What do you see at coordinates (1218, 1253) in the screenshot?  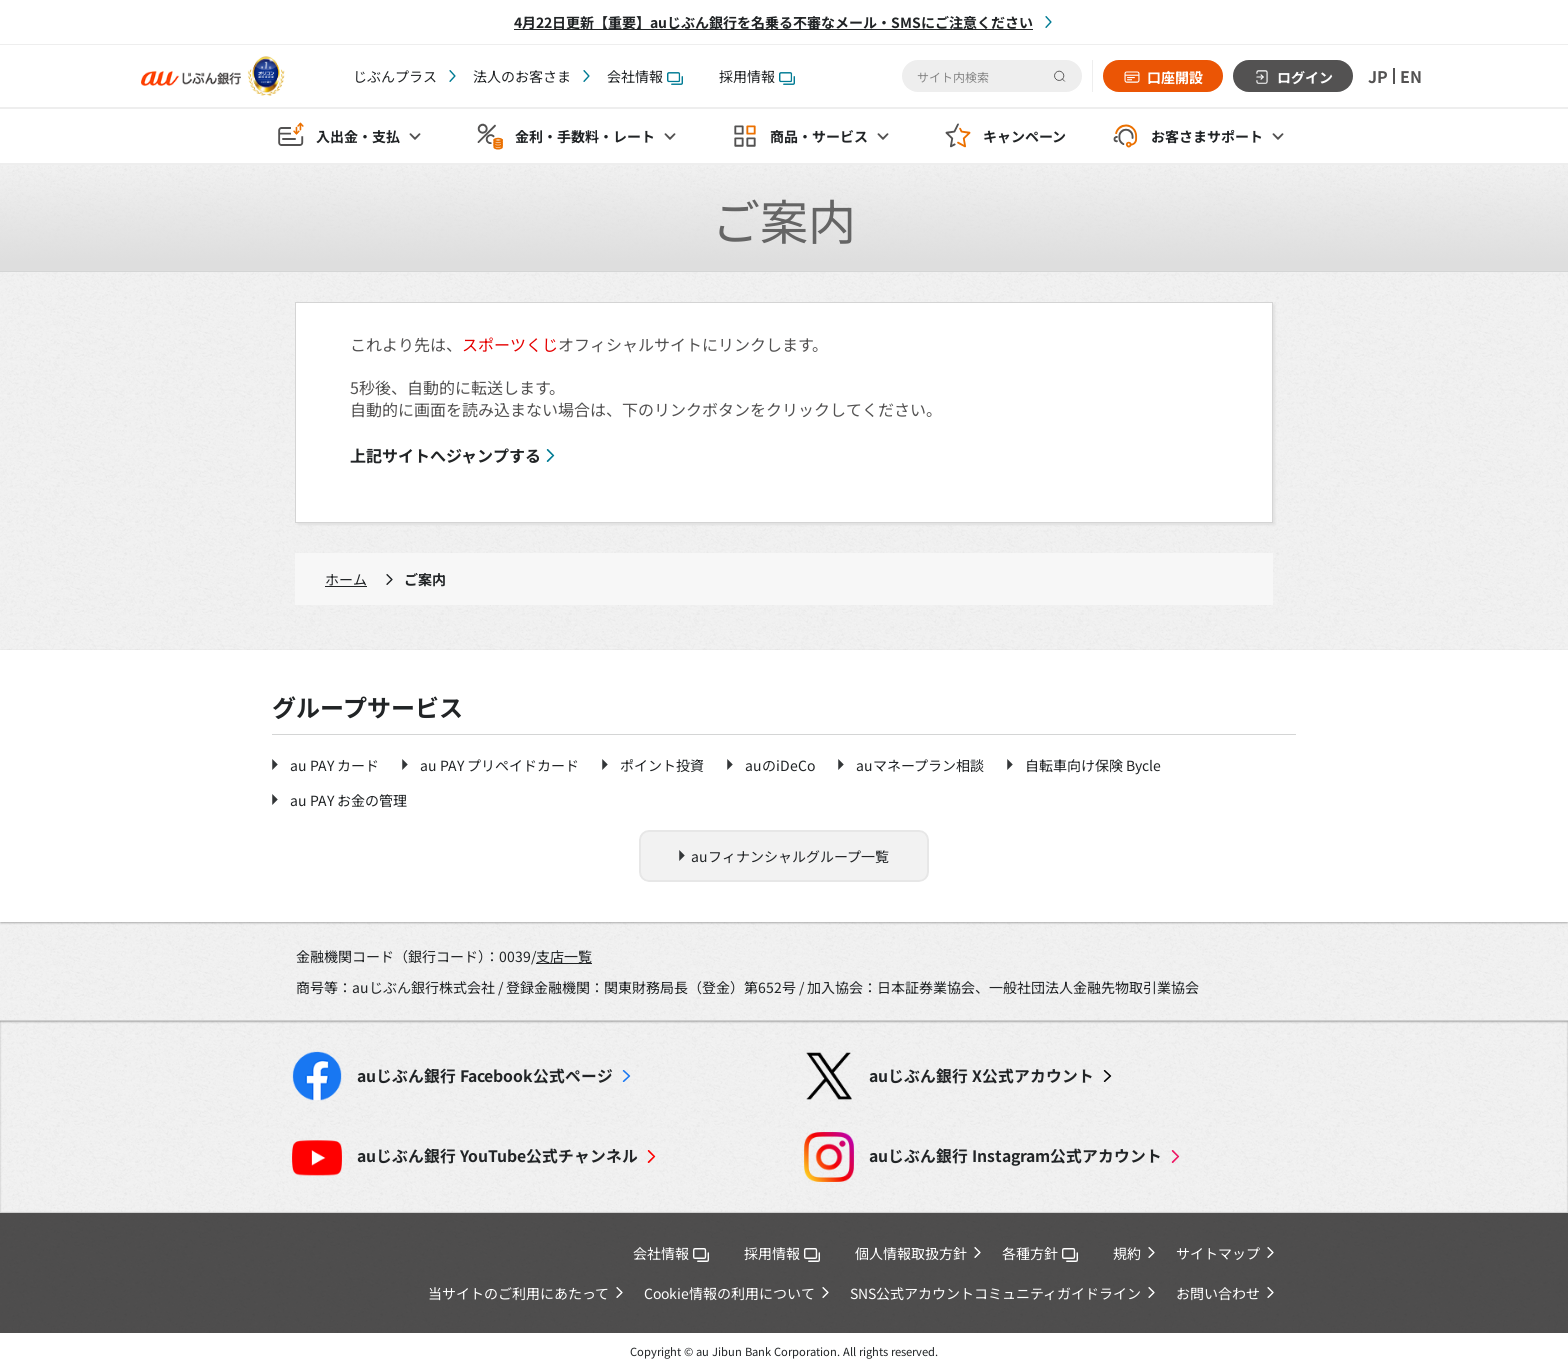 I see `サイトマップ` at bounding box center [1218, 1253].